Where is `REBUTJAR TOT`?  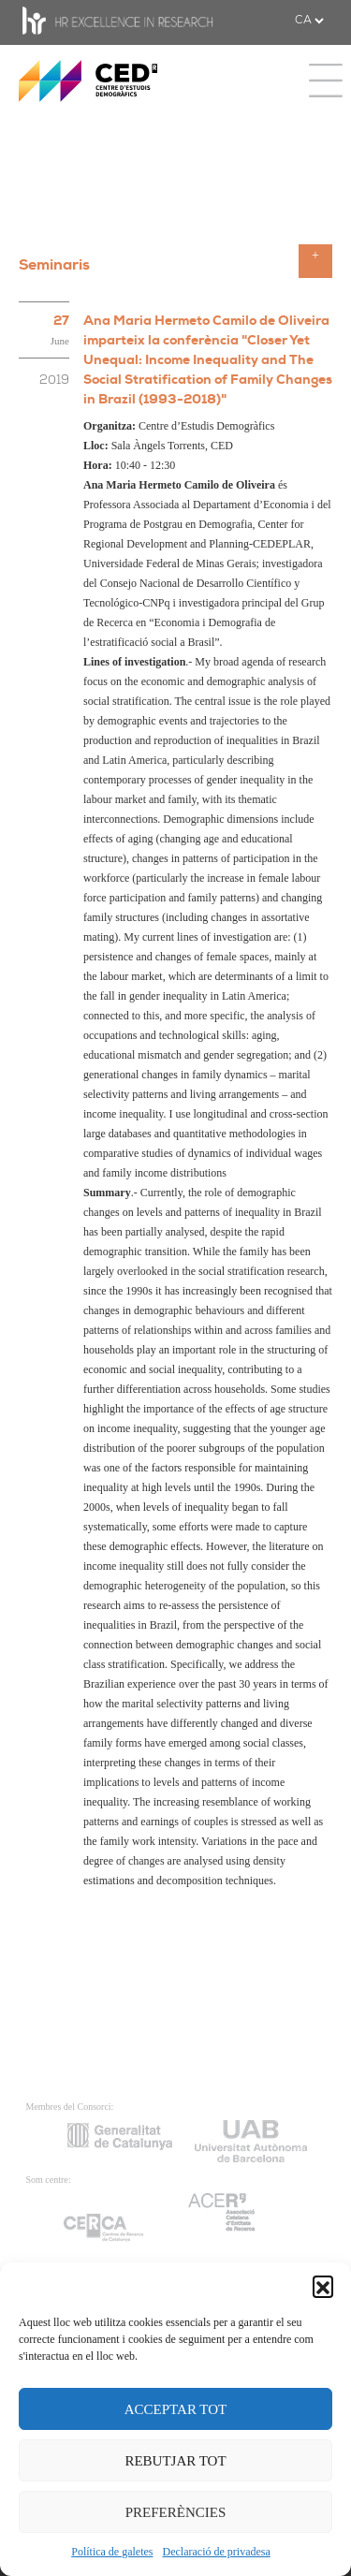
REBUTJAR TOT is located at coordinates (175, 2460).